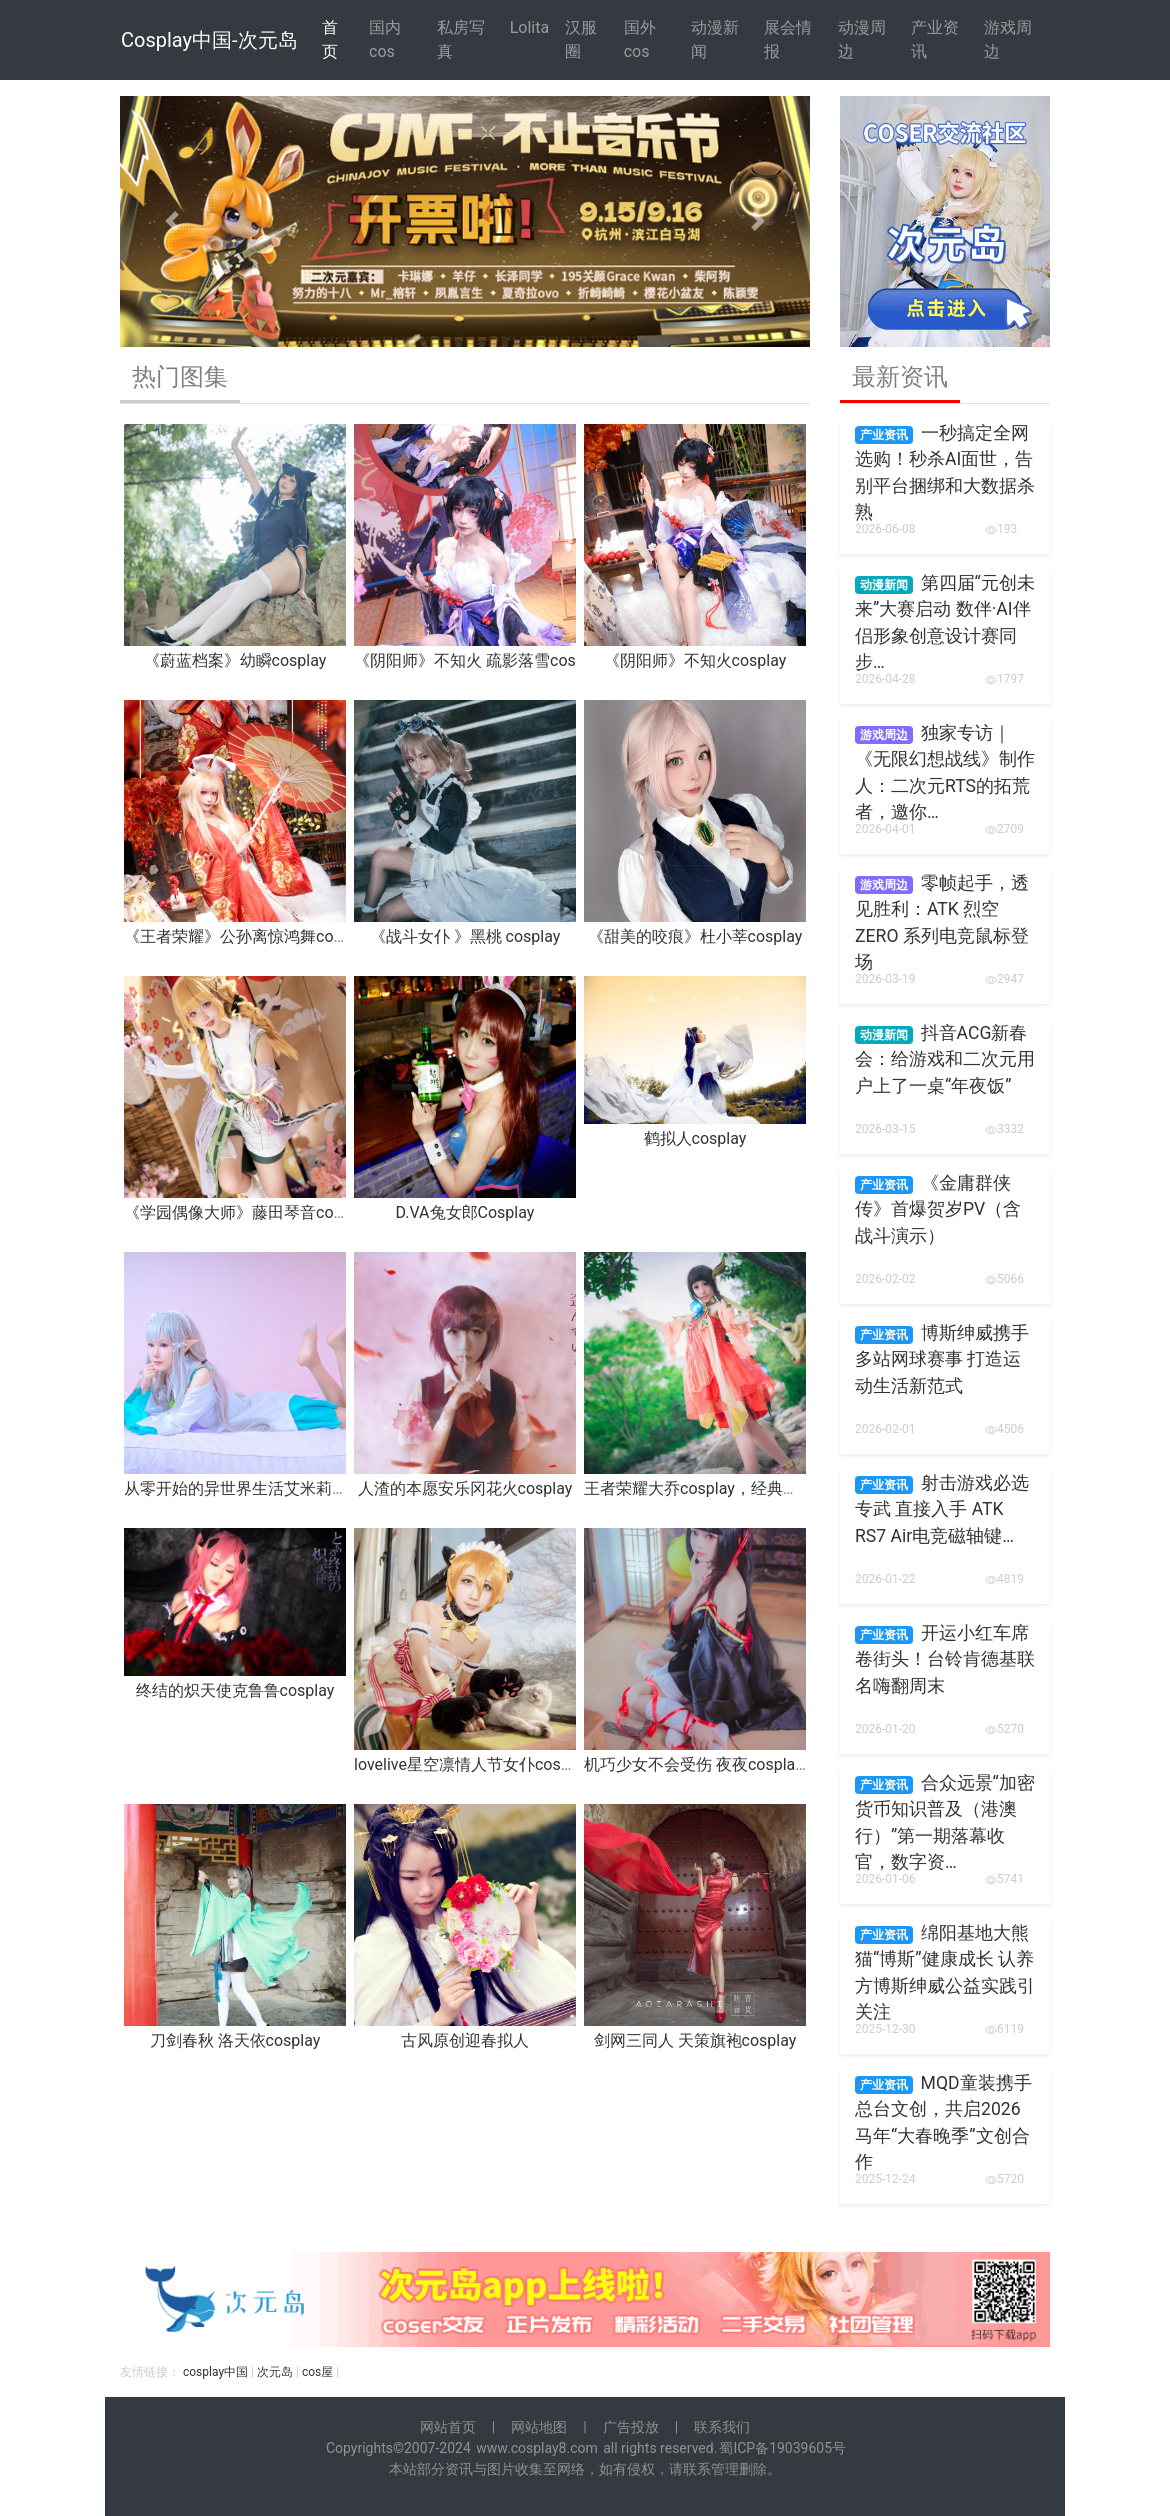 This screenshot has height=2516, width=1170. What do you see at coordinates (788, 39) in the screenshot?
I see `展会情报` at bounding box center [788, 39].